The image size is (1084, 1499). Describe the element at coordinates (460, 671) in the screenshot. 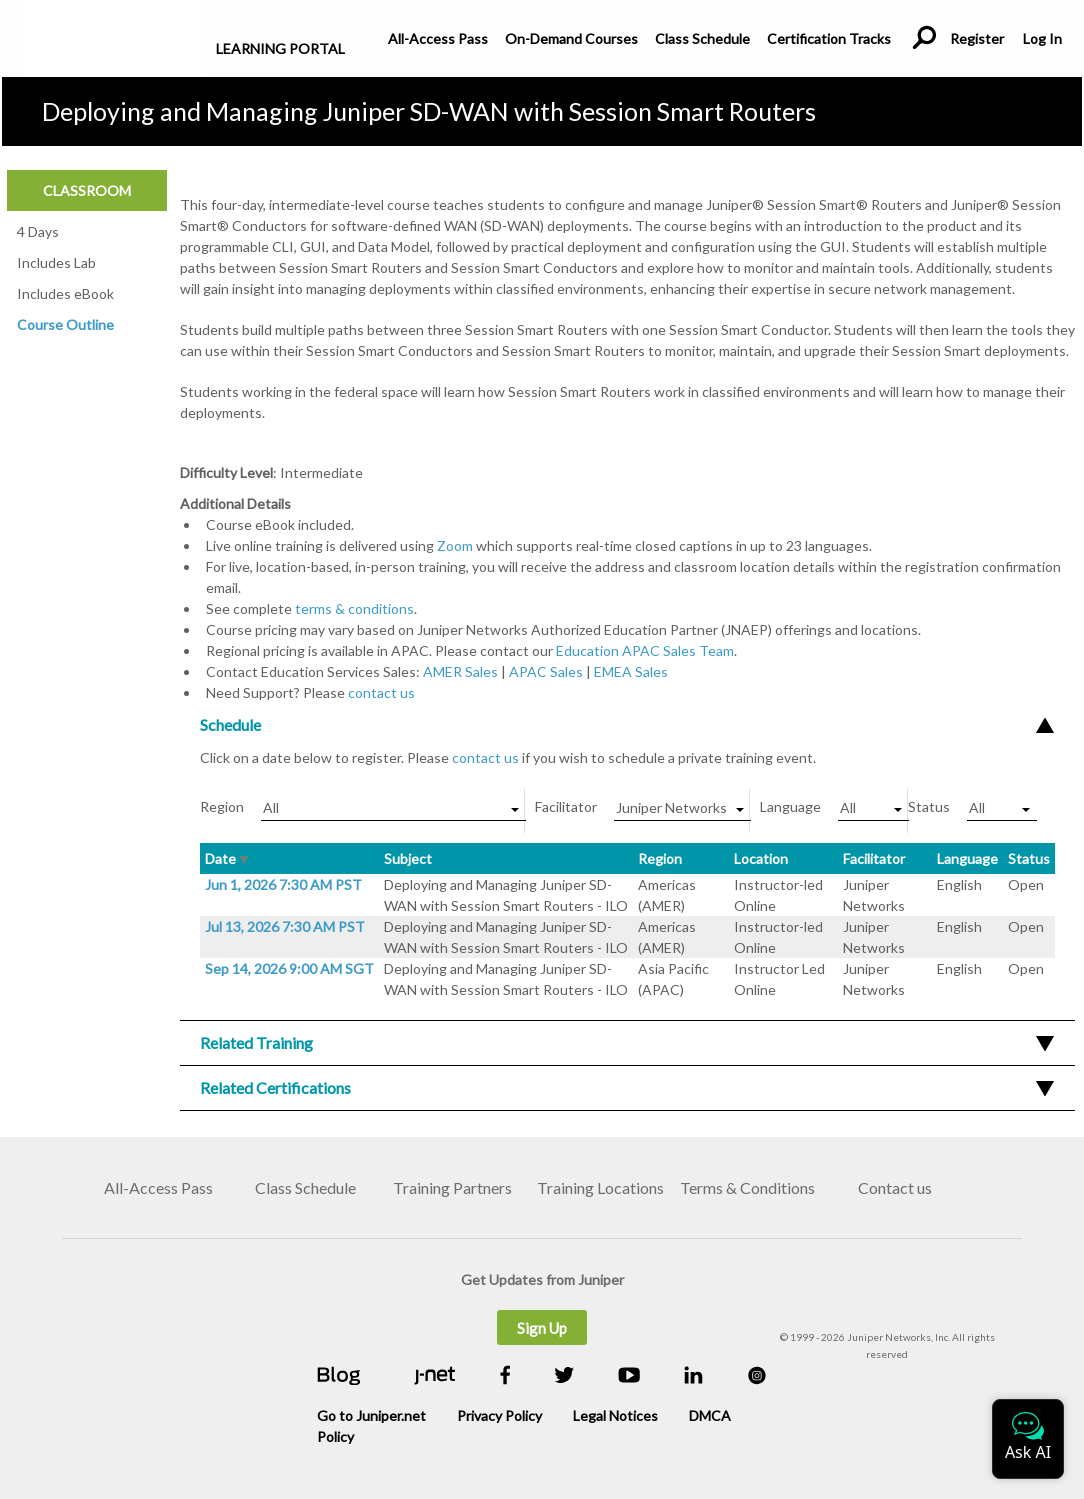

I see `AMER Sales` at that location.